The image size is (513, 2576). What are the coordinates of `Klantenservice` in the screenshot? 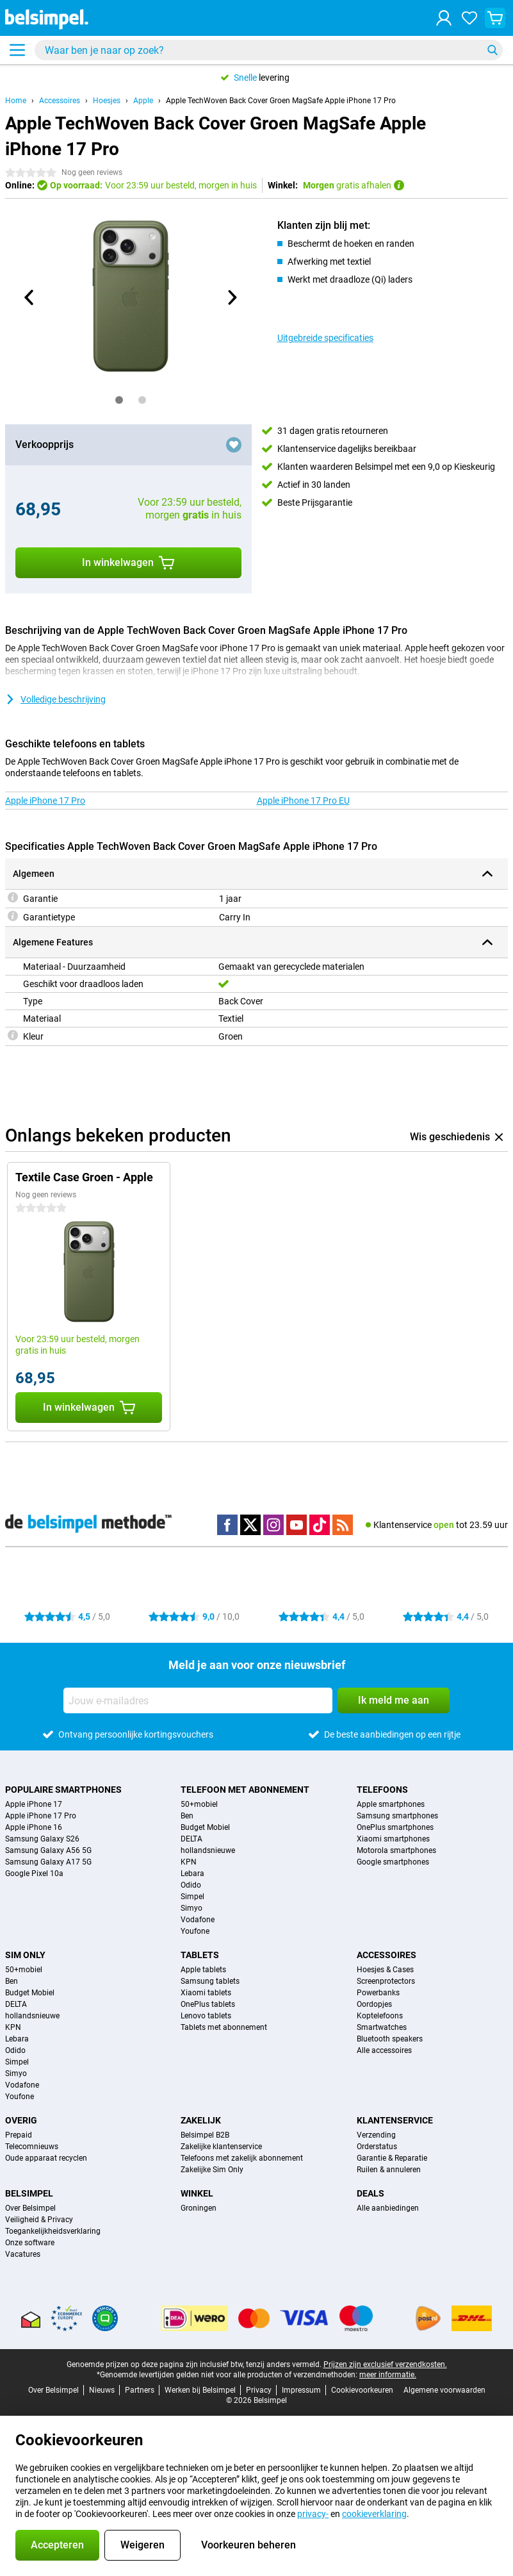 It's located at (395, 2120).